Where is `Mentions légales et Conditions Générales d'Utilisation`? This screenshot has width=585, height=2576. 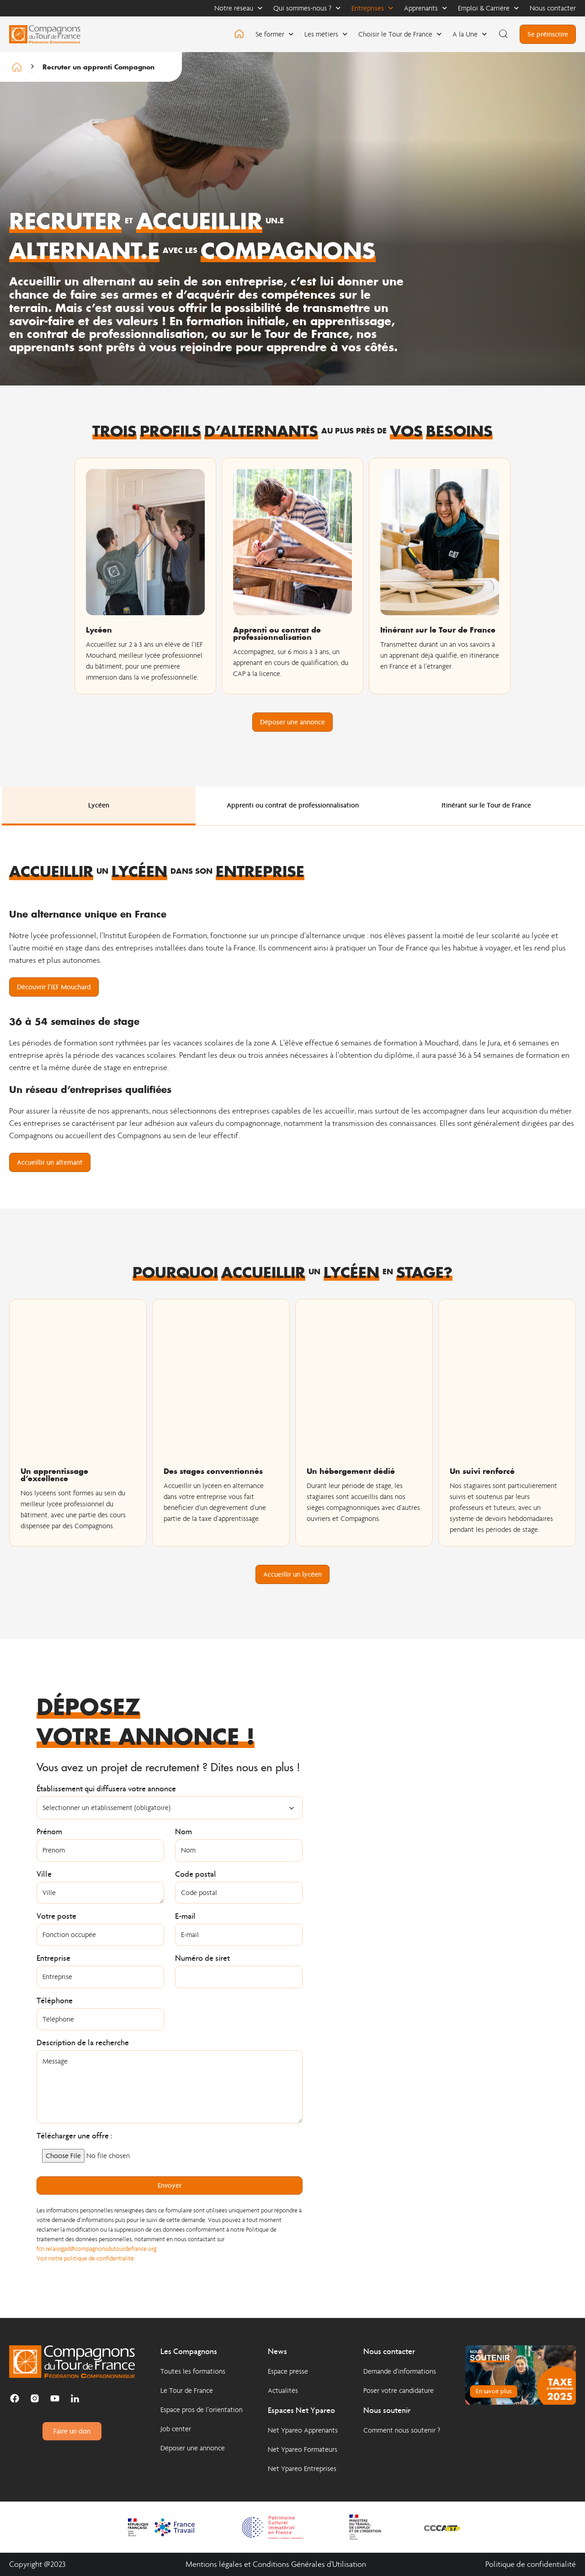 Mentions légales et Conditions Générales d'Utilisation is located at coordinates (276, 2564).